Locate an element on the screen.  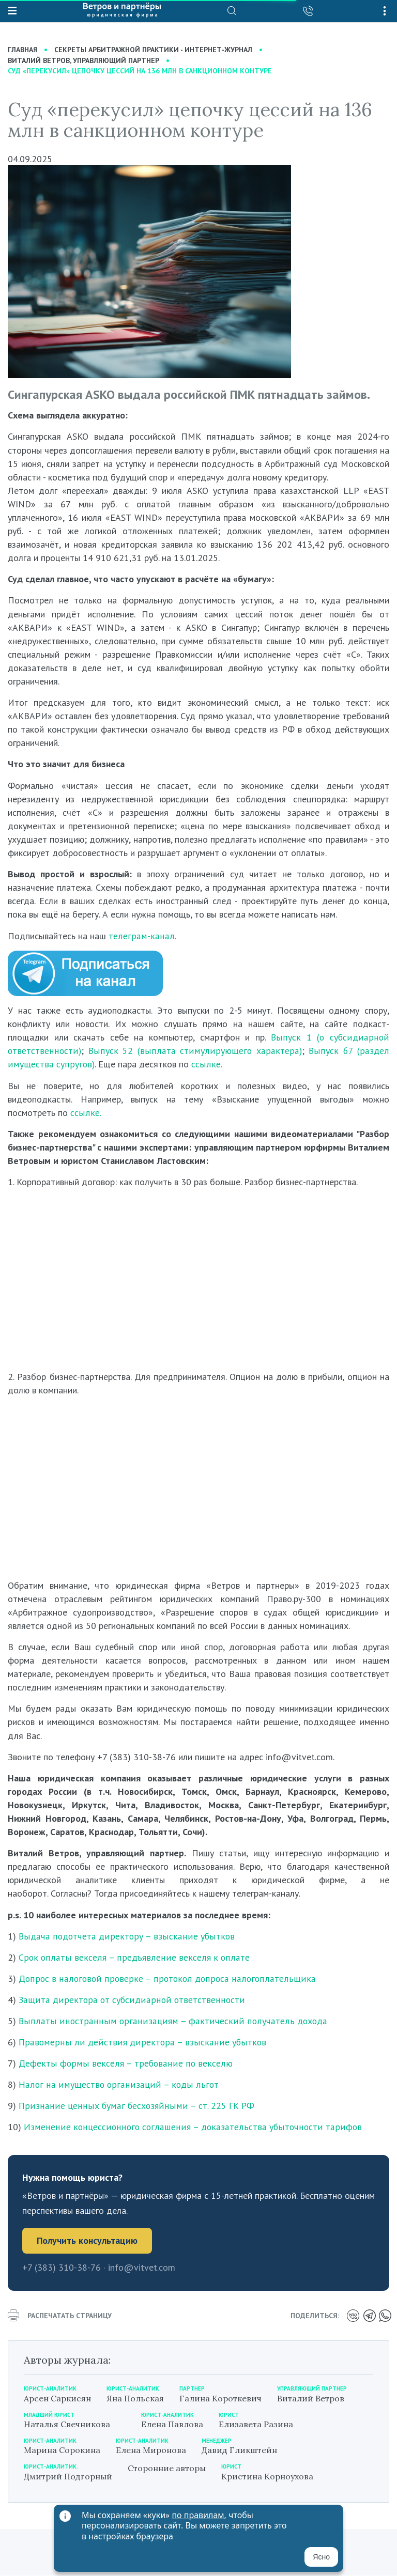
Елена Павлова is located at coordinates (172, 2424).